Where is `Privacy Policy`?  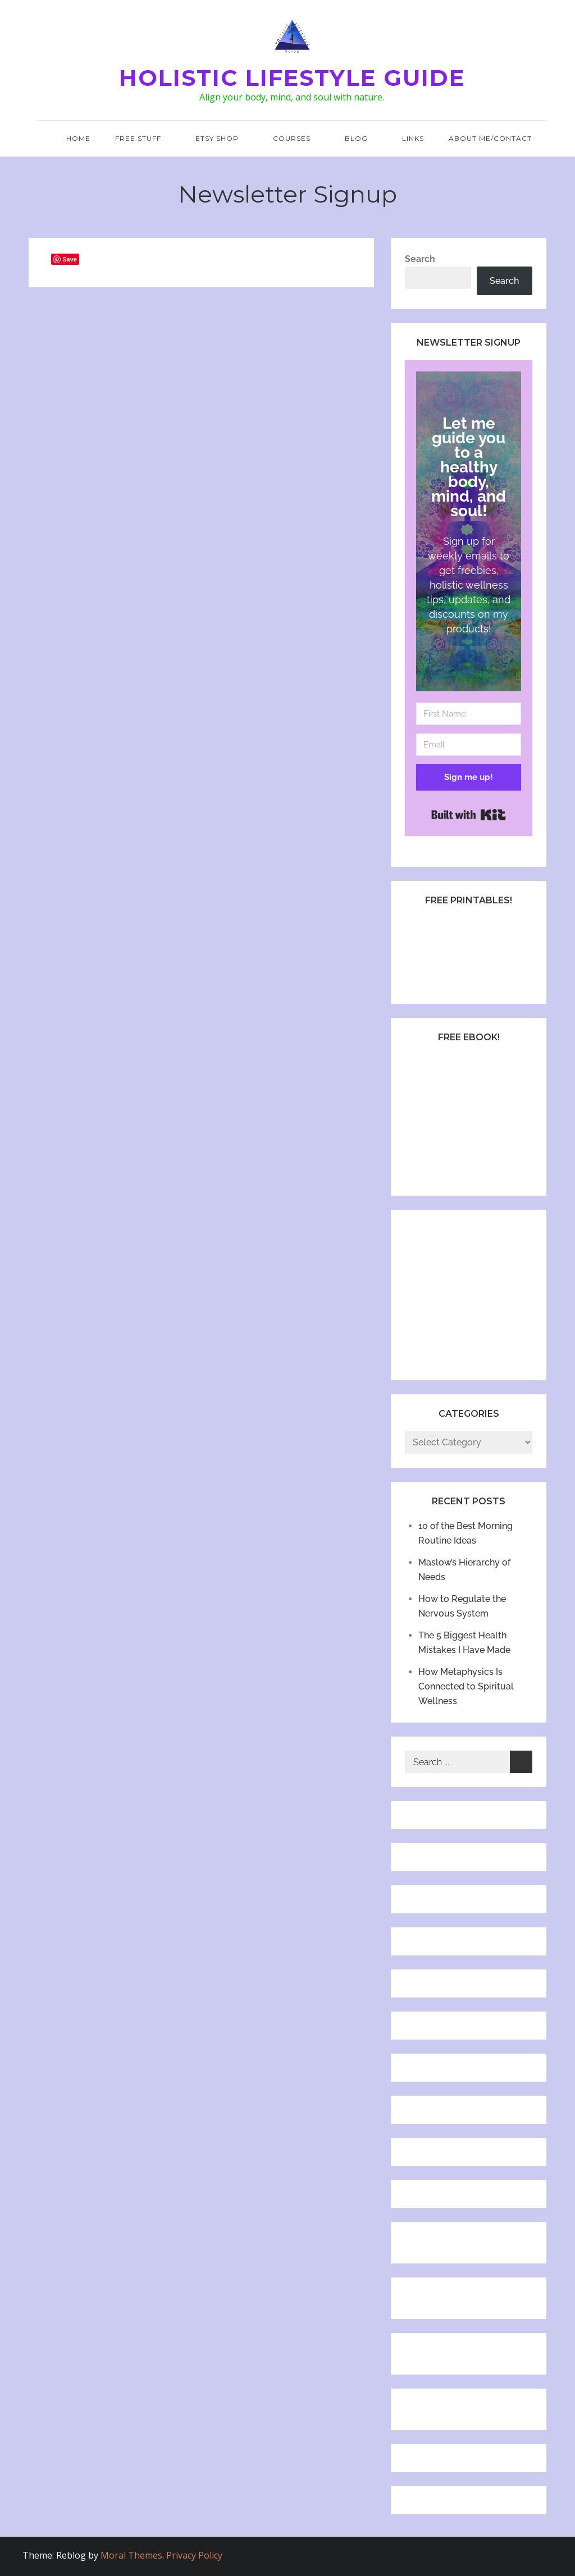 Privacy Policy is located at coordinates (194, 2555).